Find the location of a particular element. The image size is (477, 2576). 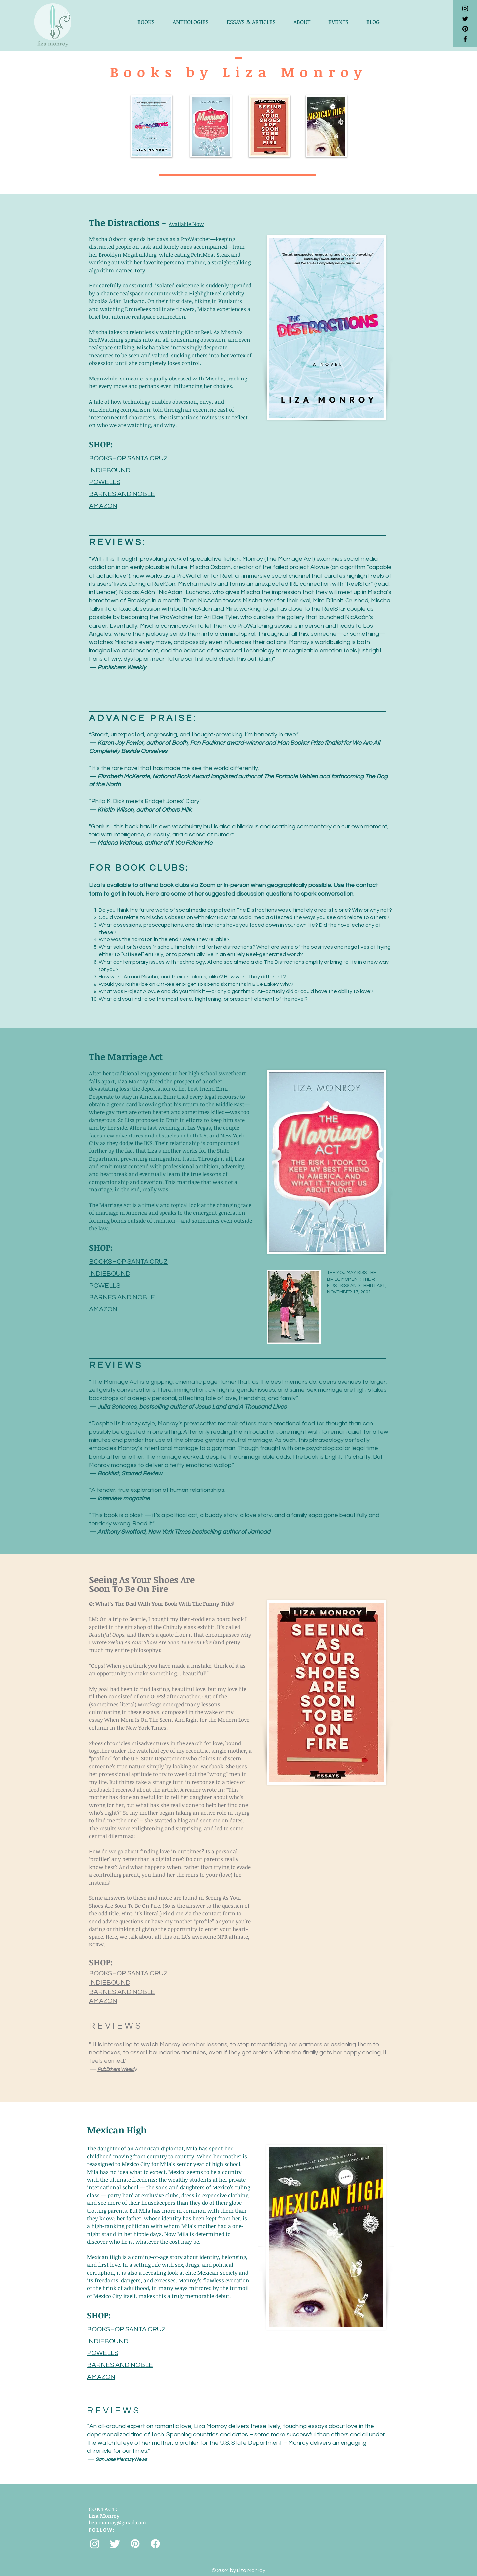

Liza Monroy is located at coordinates (104, 2515).